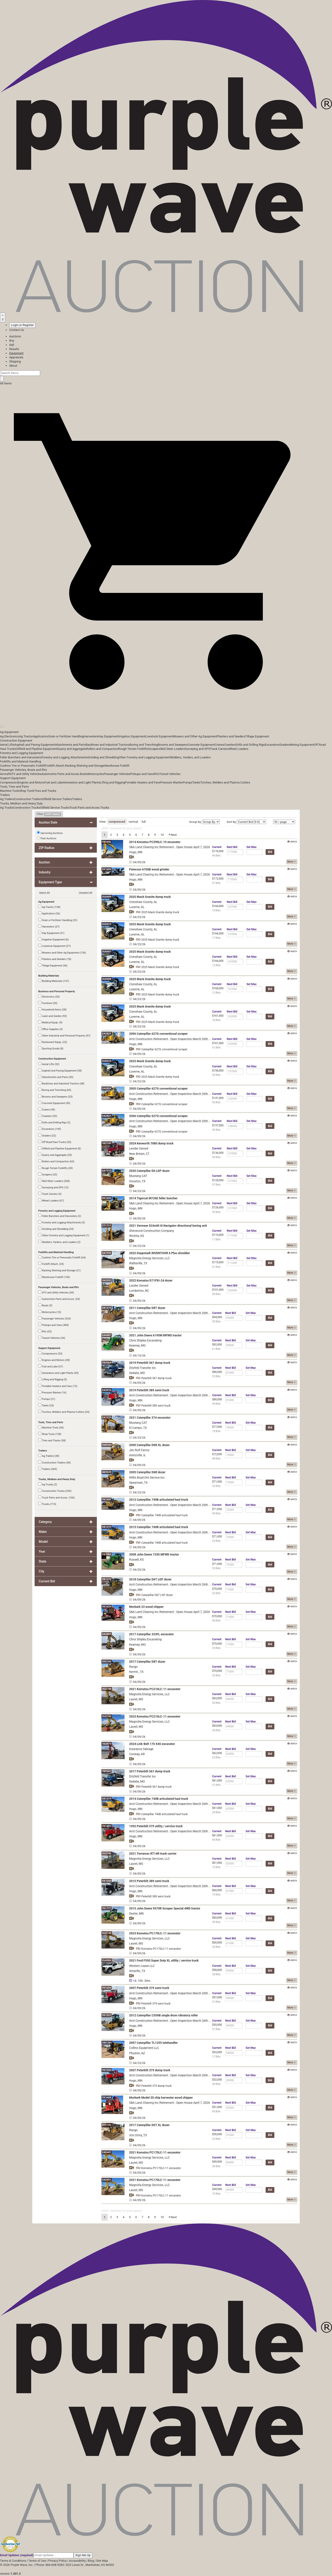 The height and width of the screenshot is (2576, 332). I want to click on Sherwood Construction Company, so click(151, 1230).